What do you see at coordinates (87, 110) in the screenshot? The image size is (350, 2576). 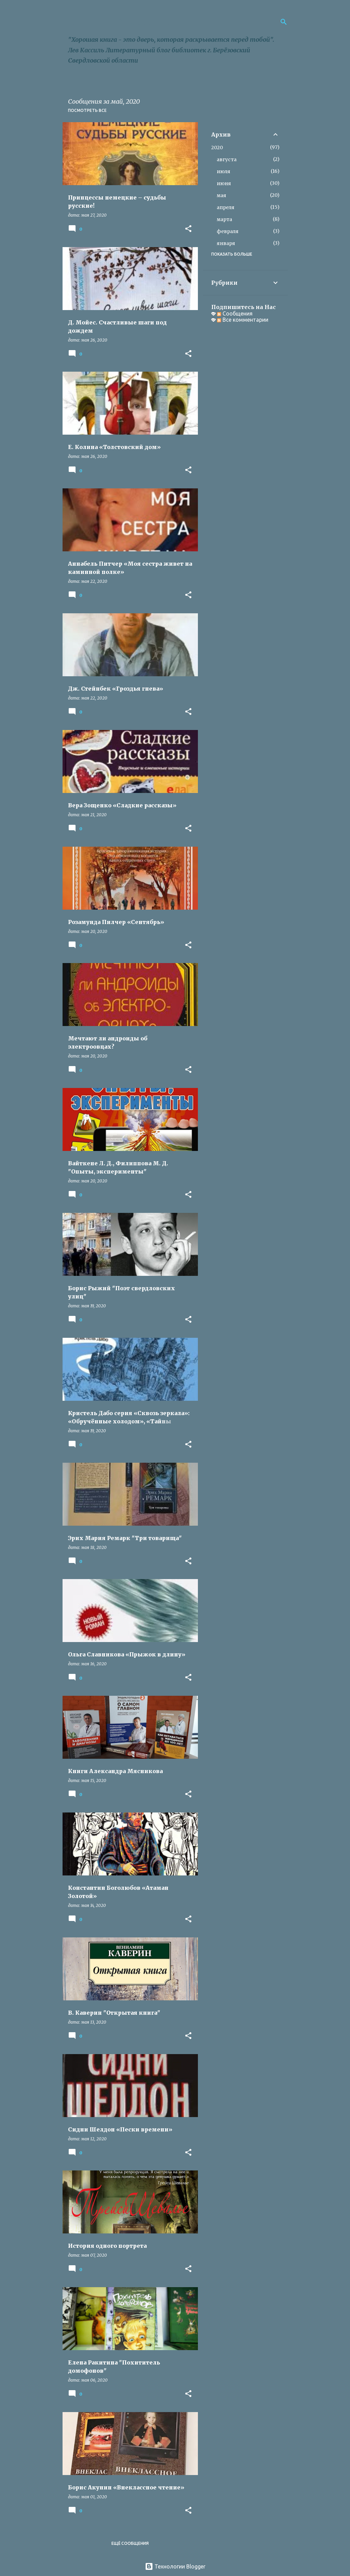 I see `Посмотреть все` at bounding box center [87, 110].